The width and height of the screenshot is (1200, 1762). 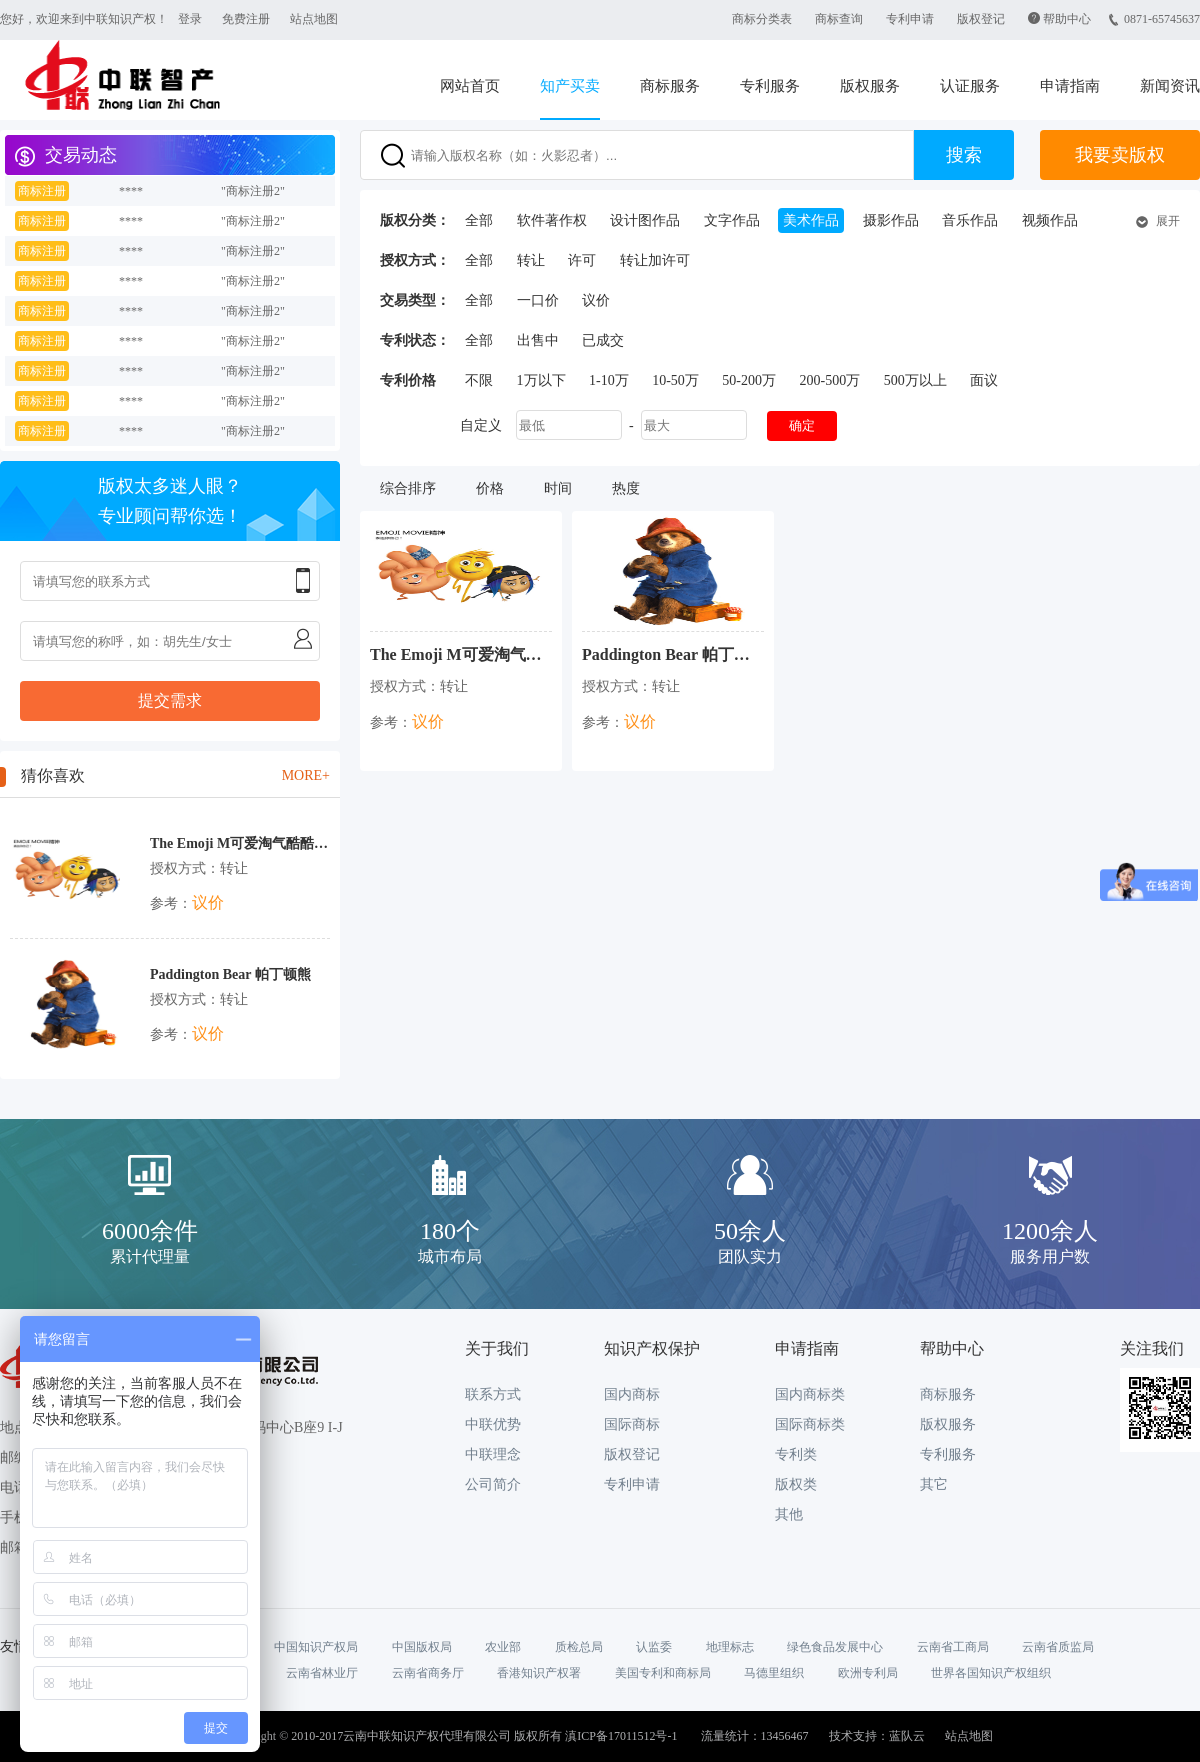 What do you see at coordinates (493, 1394) in the screenshot?
I see `联系方式` at bounding box center [493, 1394].